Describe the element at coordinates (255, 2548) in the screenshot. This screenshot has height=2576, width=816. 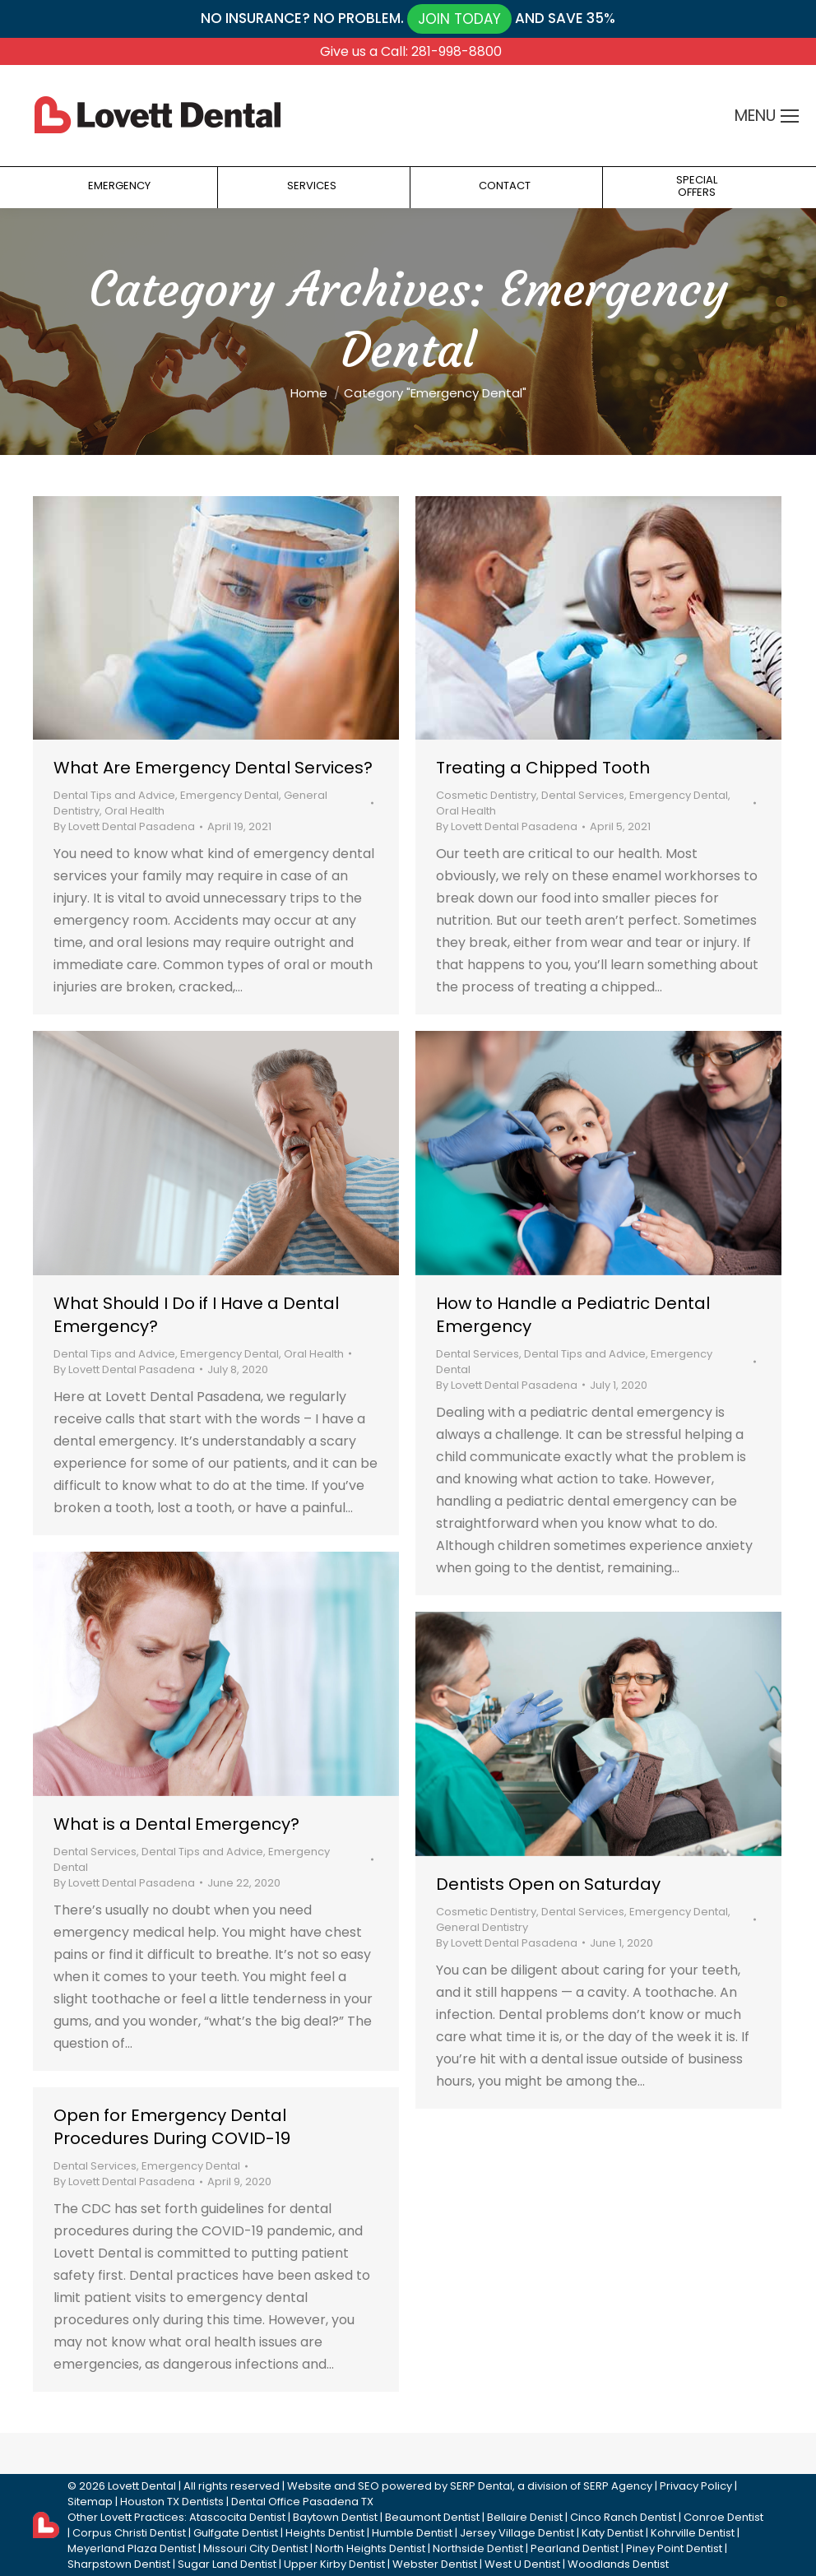
I see `Missouri City Dentist` at that location.